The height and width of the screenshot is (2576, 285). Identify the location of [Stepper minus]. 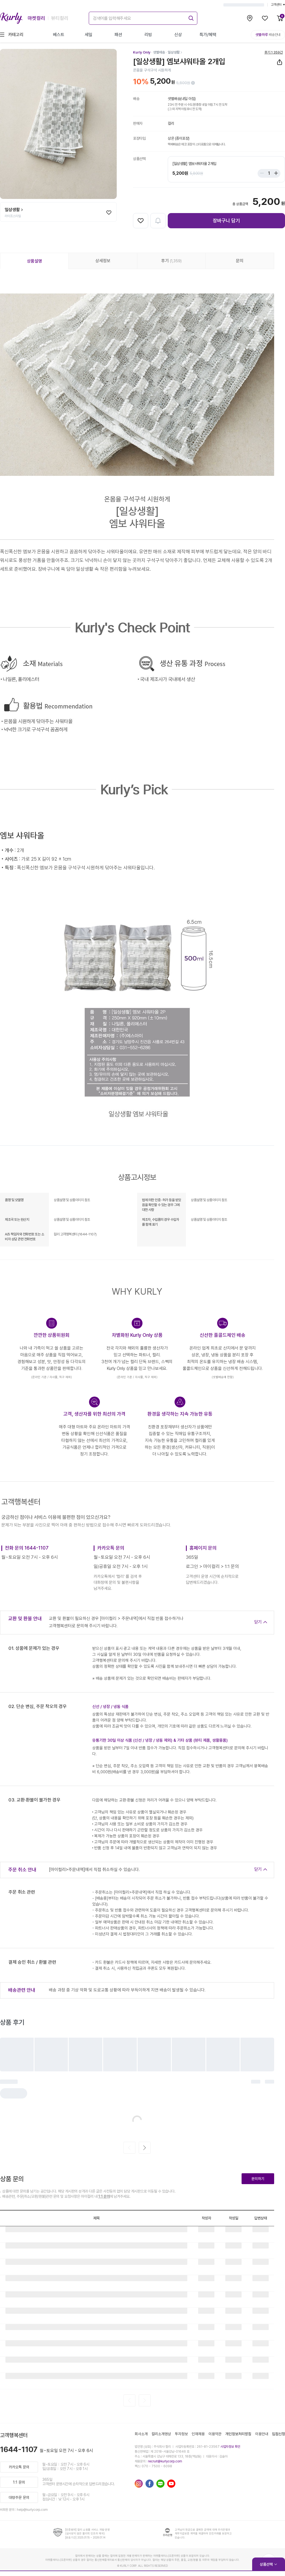
(263, 173).